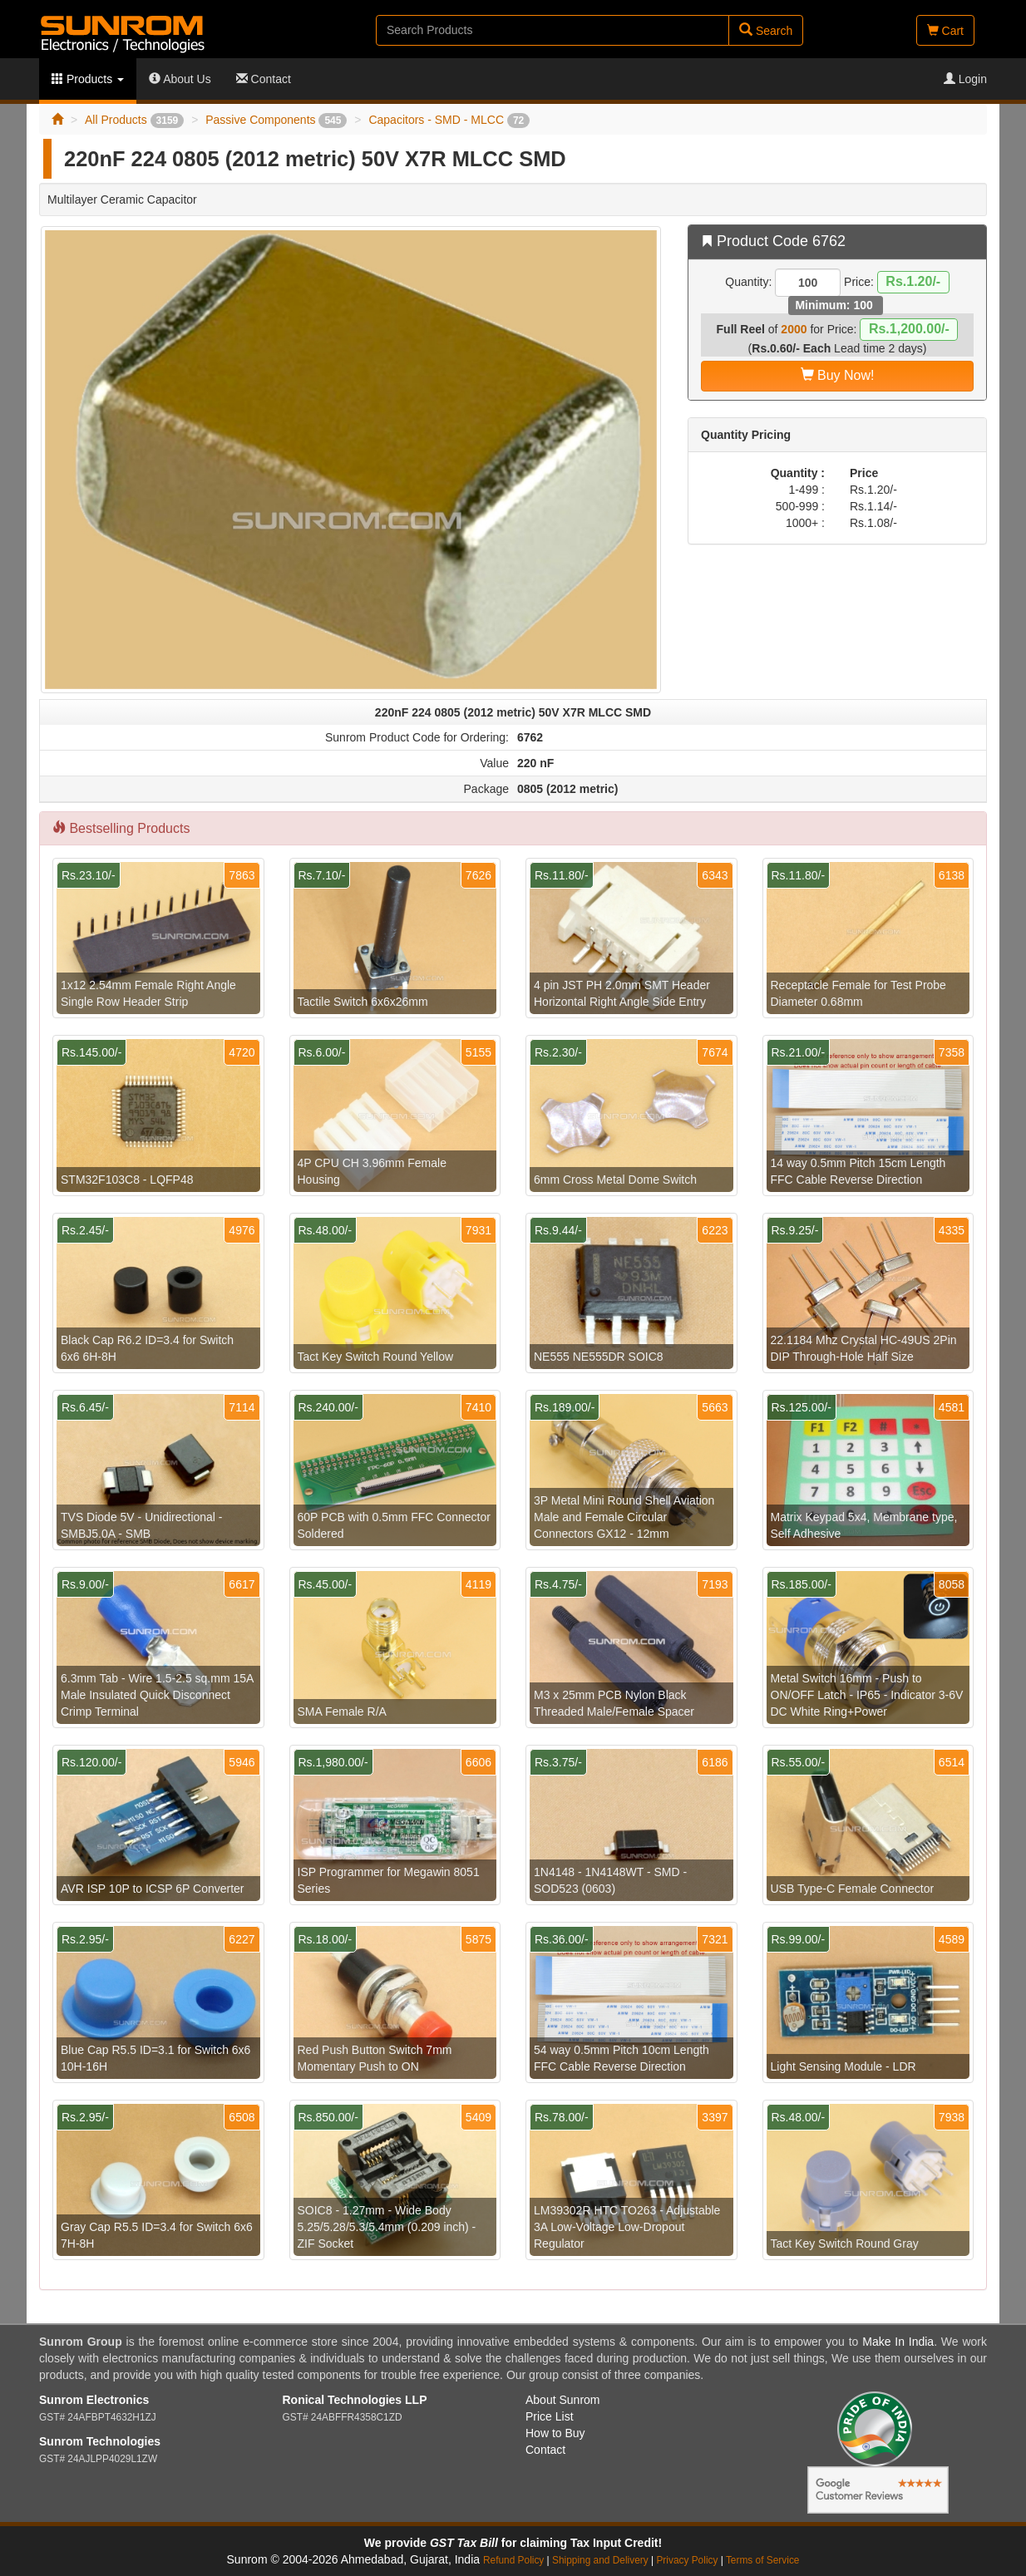 The height and width of the screenshot is (2576, 1026). What do you see at coordinates (945, 30) in the screenshot?
I see `Cart` at bounding box center [945, 30].